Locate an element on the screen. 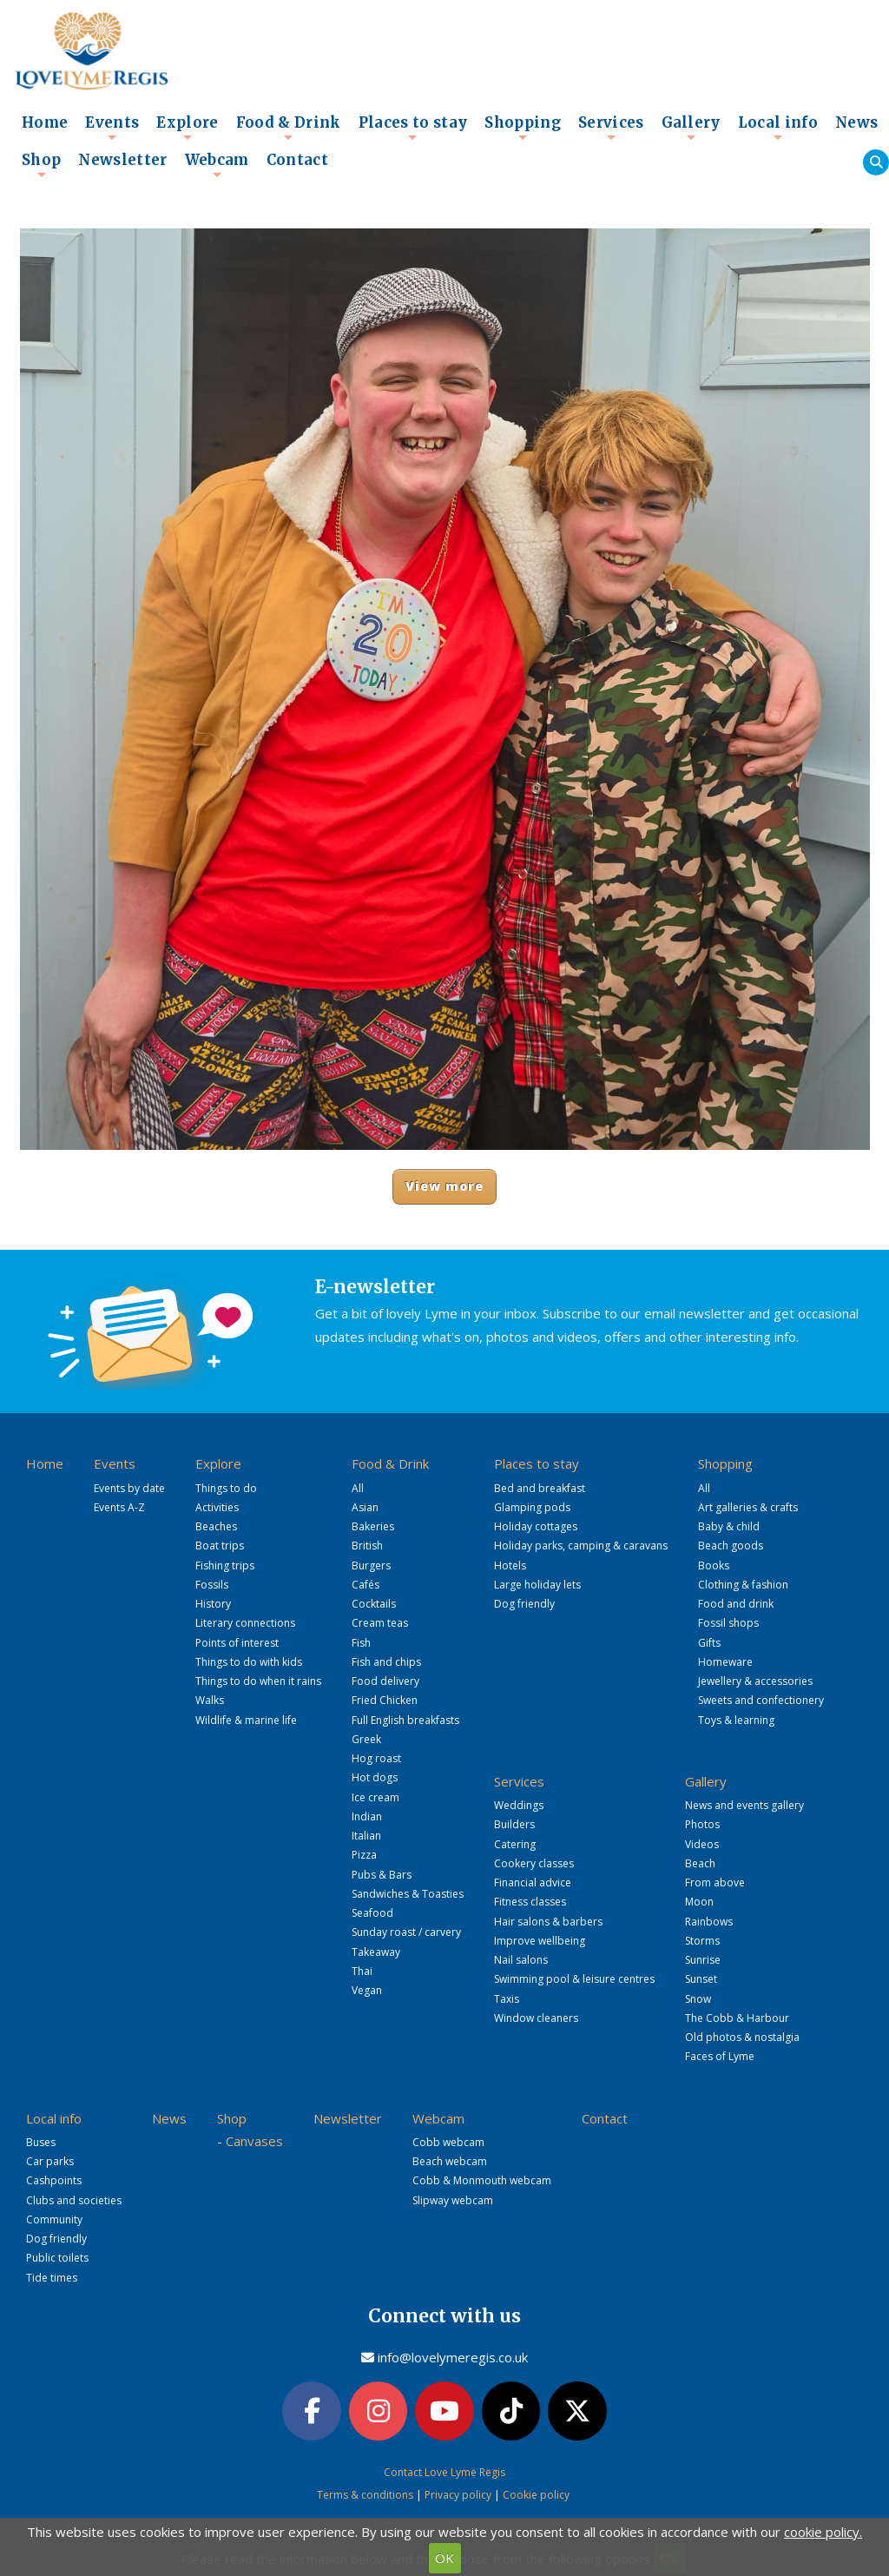 The width and height of the screenshot is (889, 2576). Nail salons is located at coordinates (521, 1959).